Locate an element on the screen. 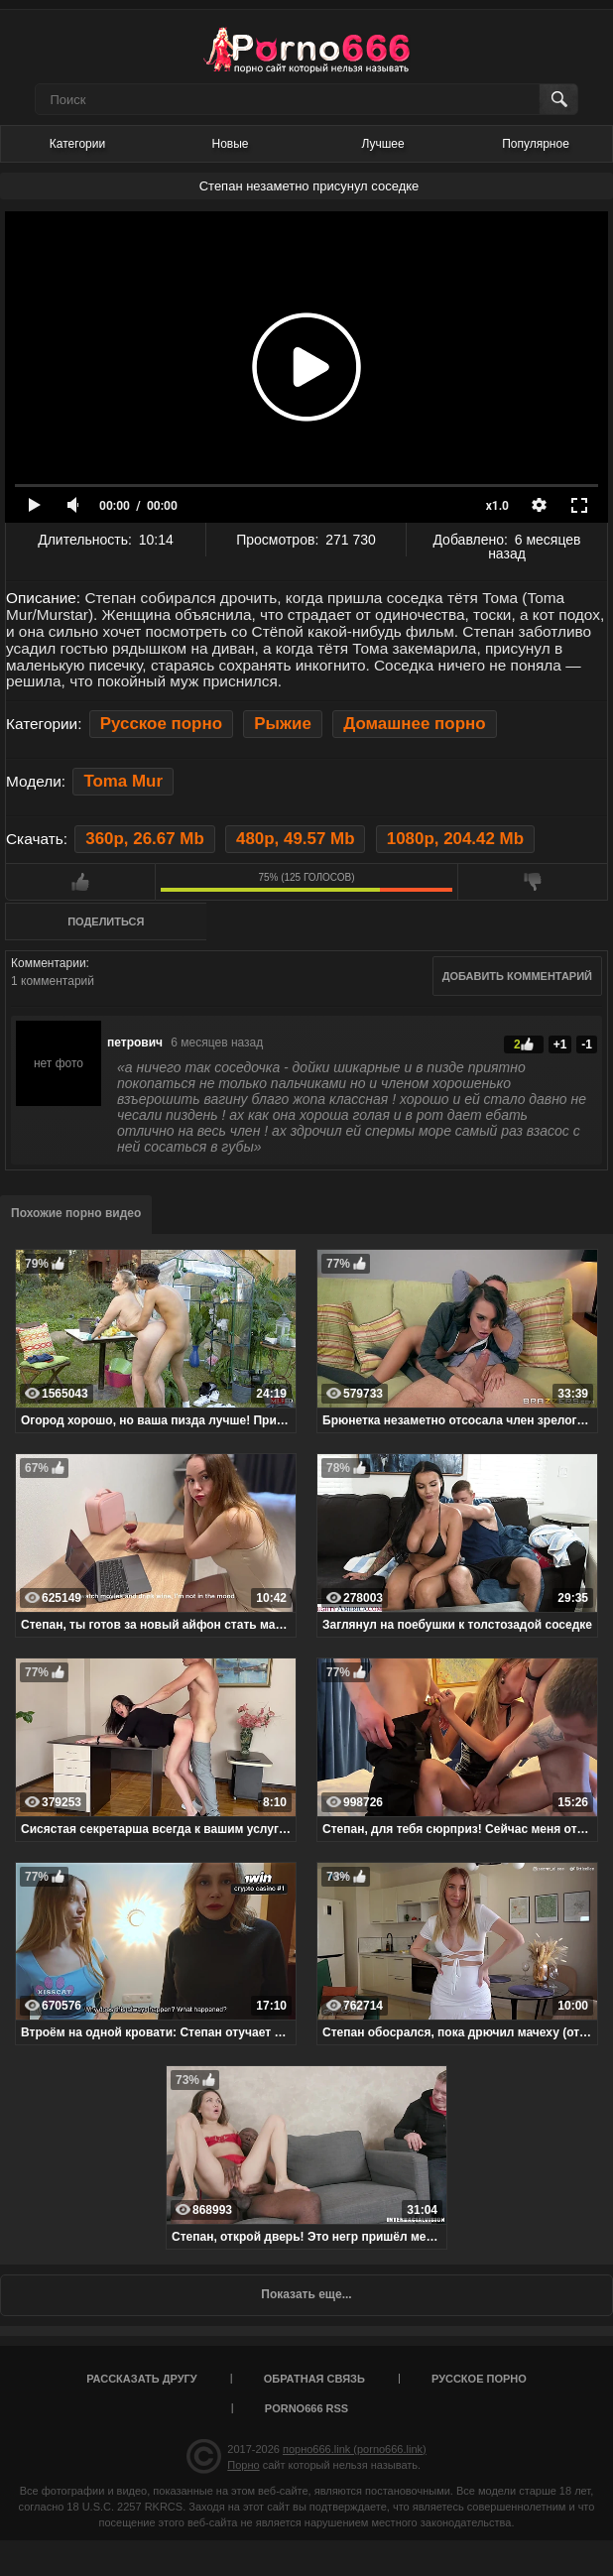  Комментарии is located at coordinates (48, 963).